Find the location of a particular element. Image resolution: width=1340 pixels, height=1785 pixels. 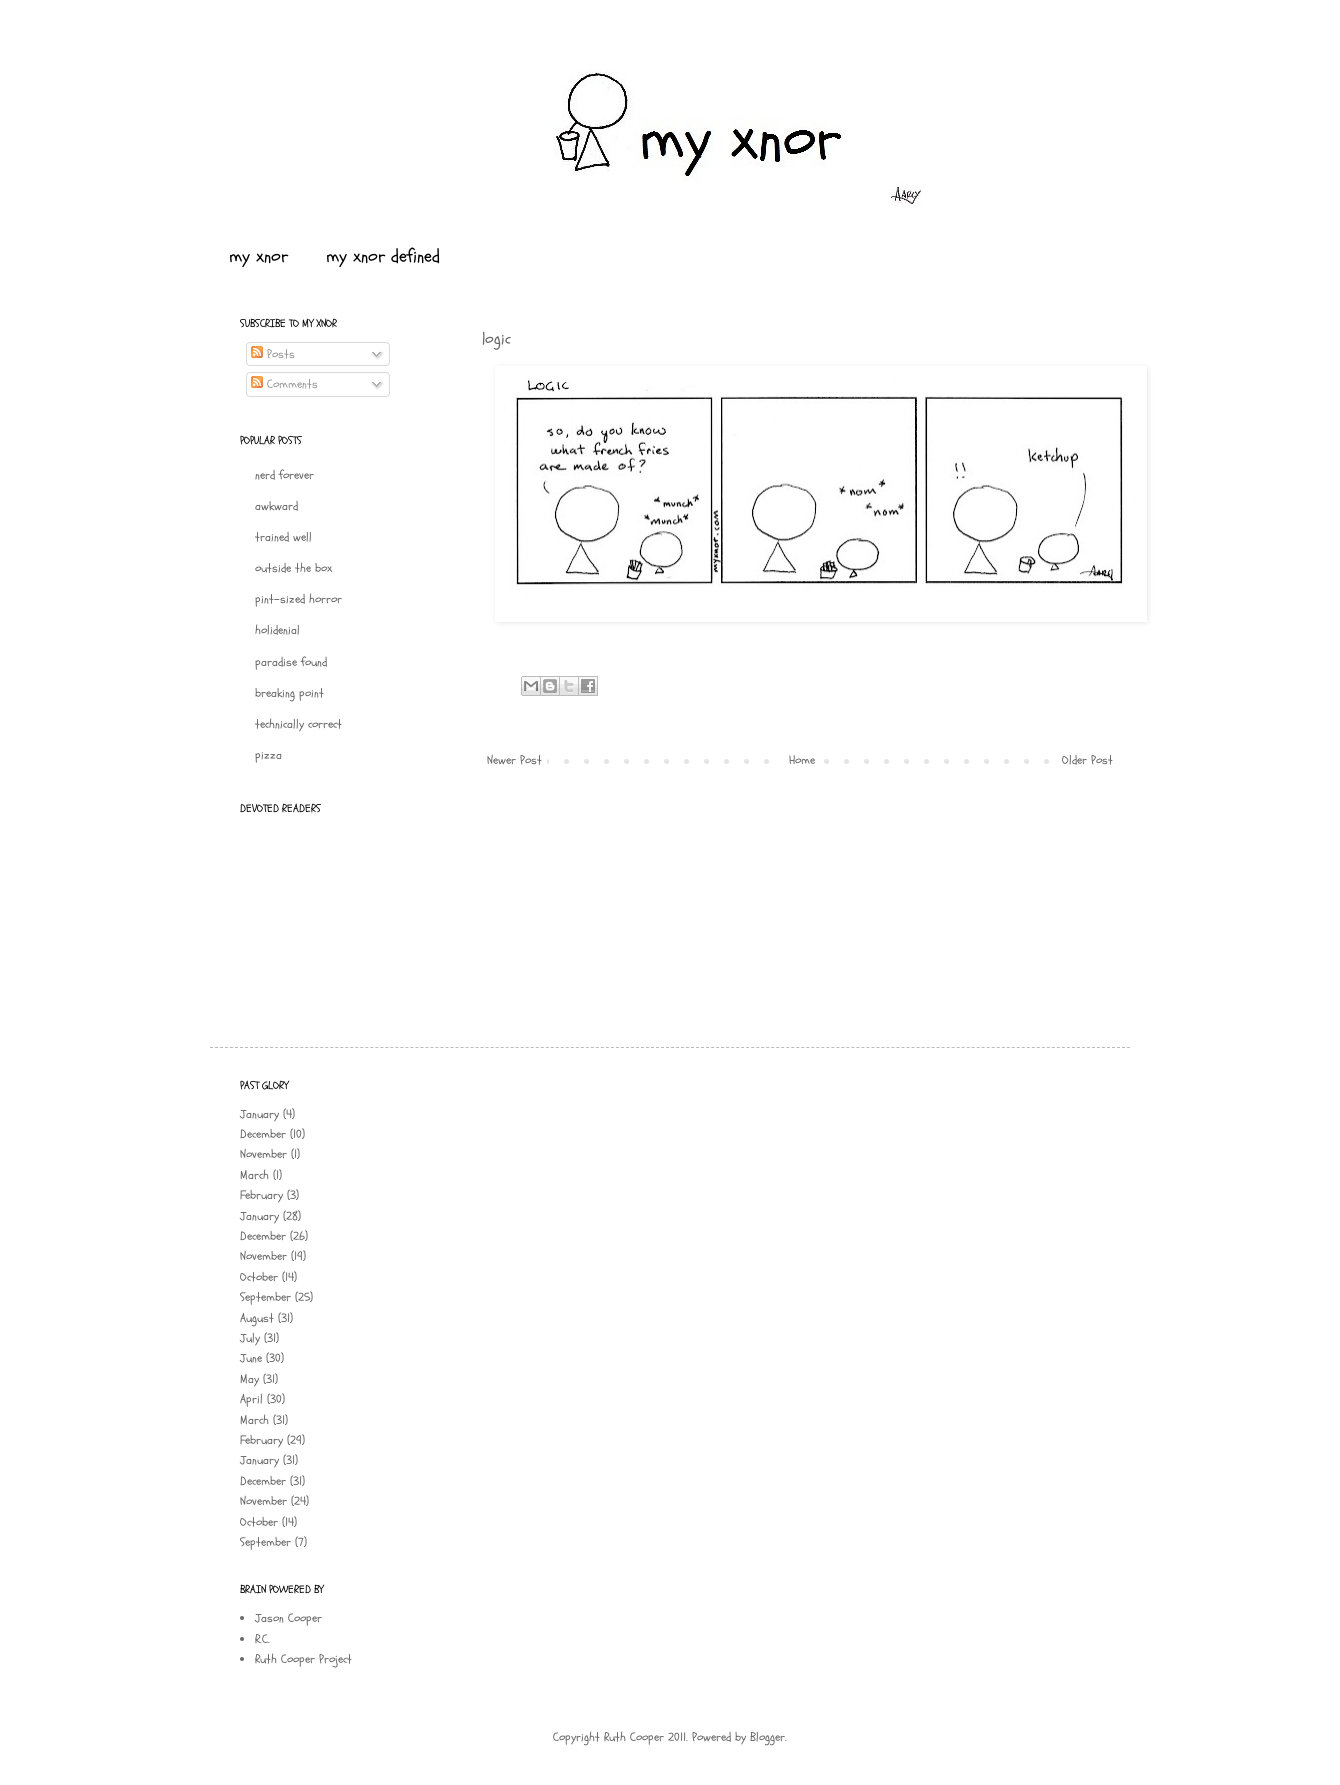

November is located at coordinates (263, 1154).